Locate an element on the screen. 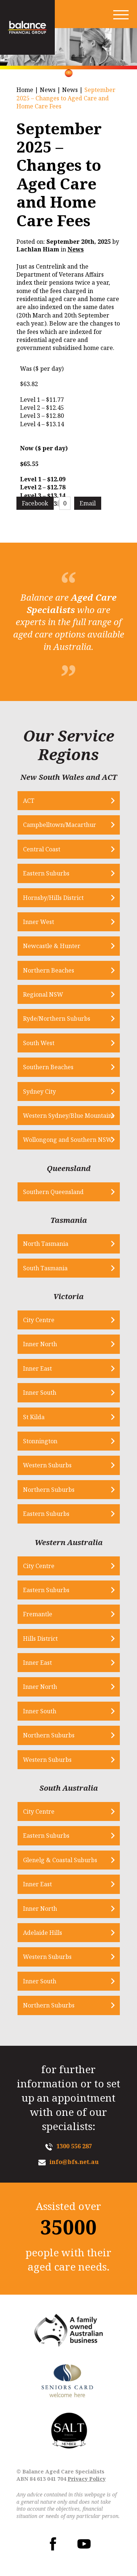 Image resolution: width=137 pixels, height=2576 pixels. Southern Queensland is located at coordinates (53, 1192).